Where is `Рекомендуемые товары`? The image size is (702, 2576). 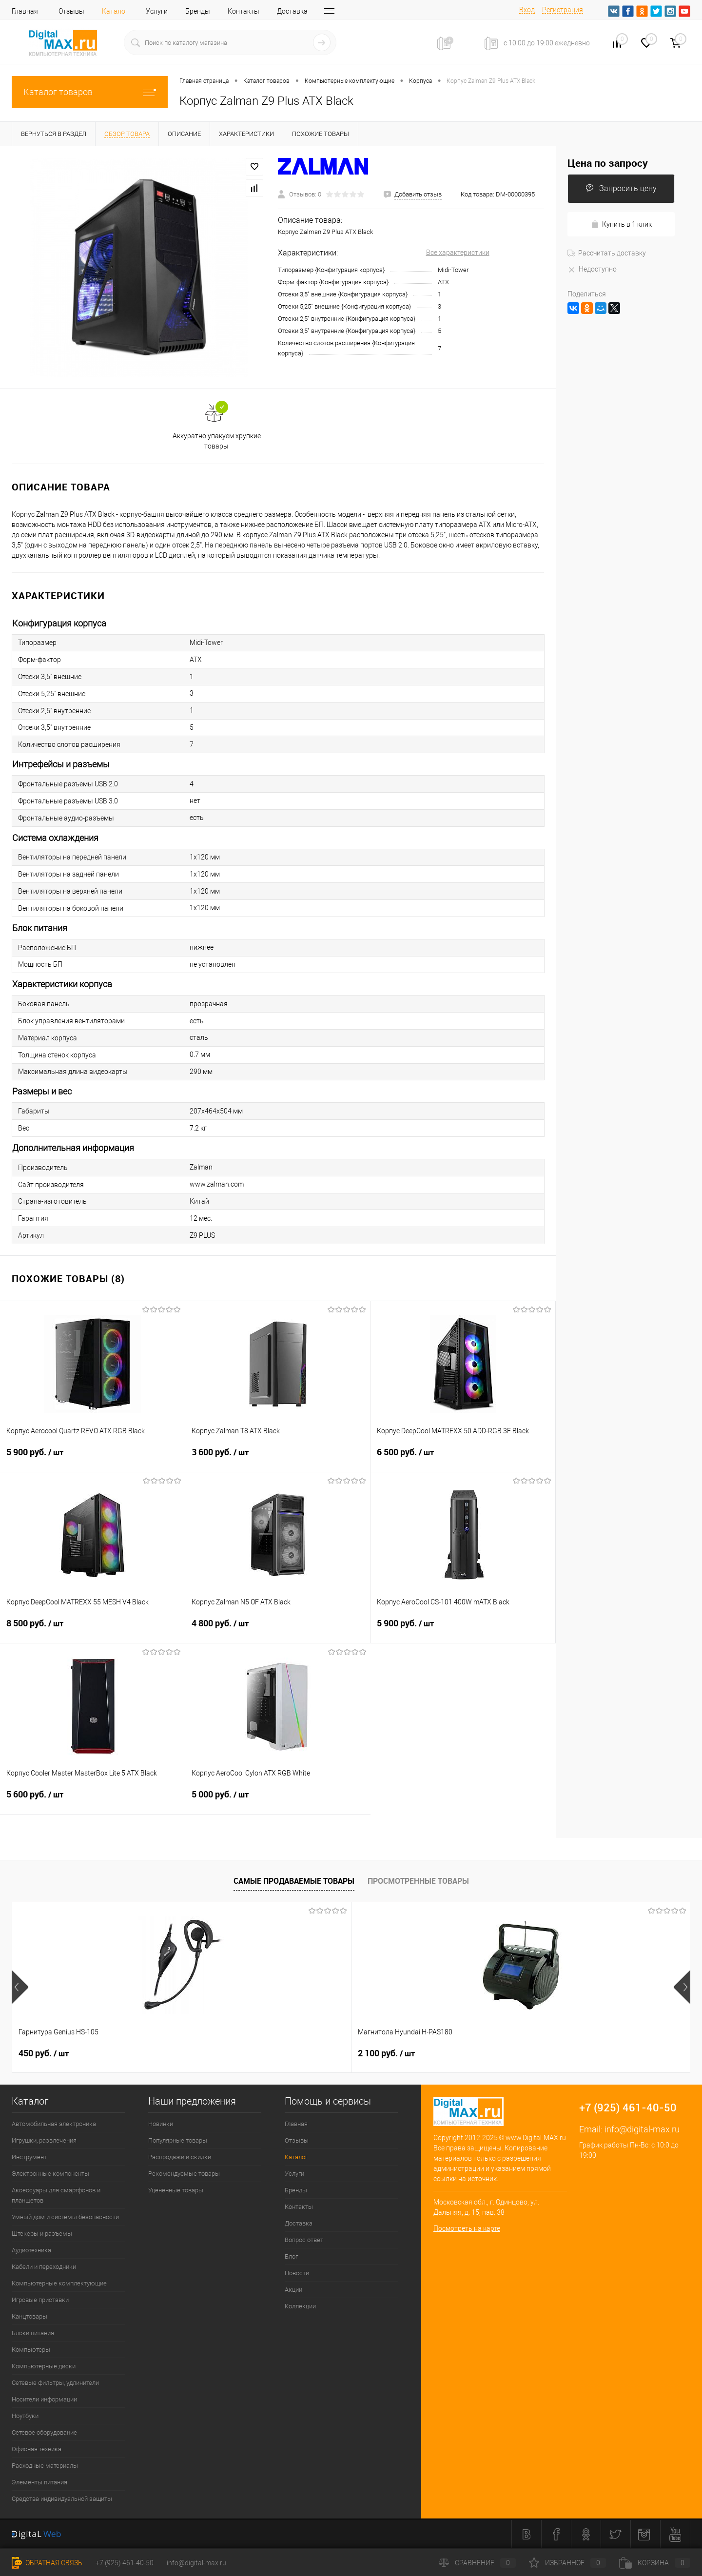 Рекомендуемые товары is located at coordinates (184, 2173).